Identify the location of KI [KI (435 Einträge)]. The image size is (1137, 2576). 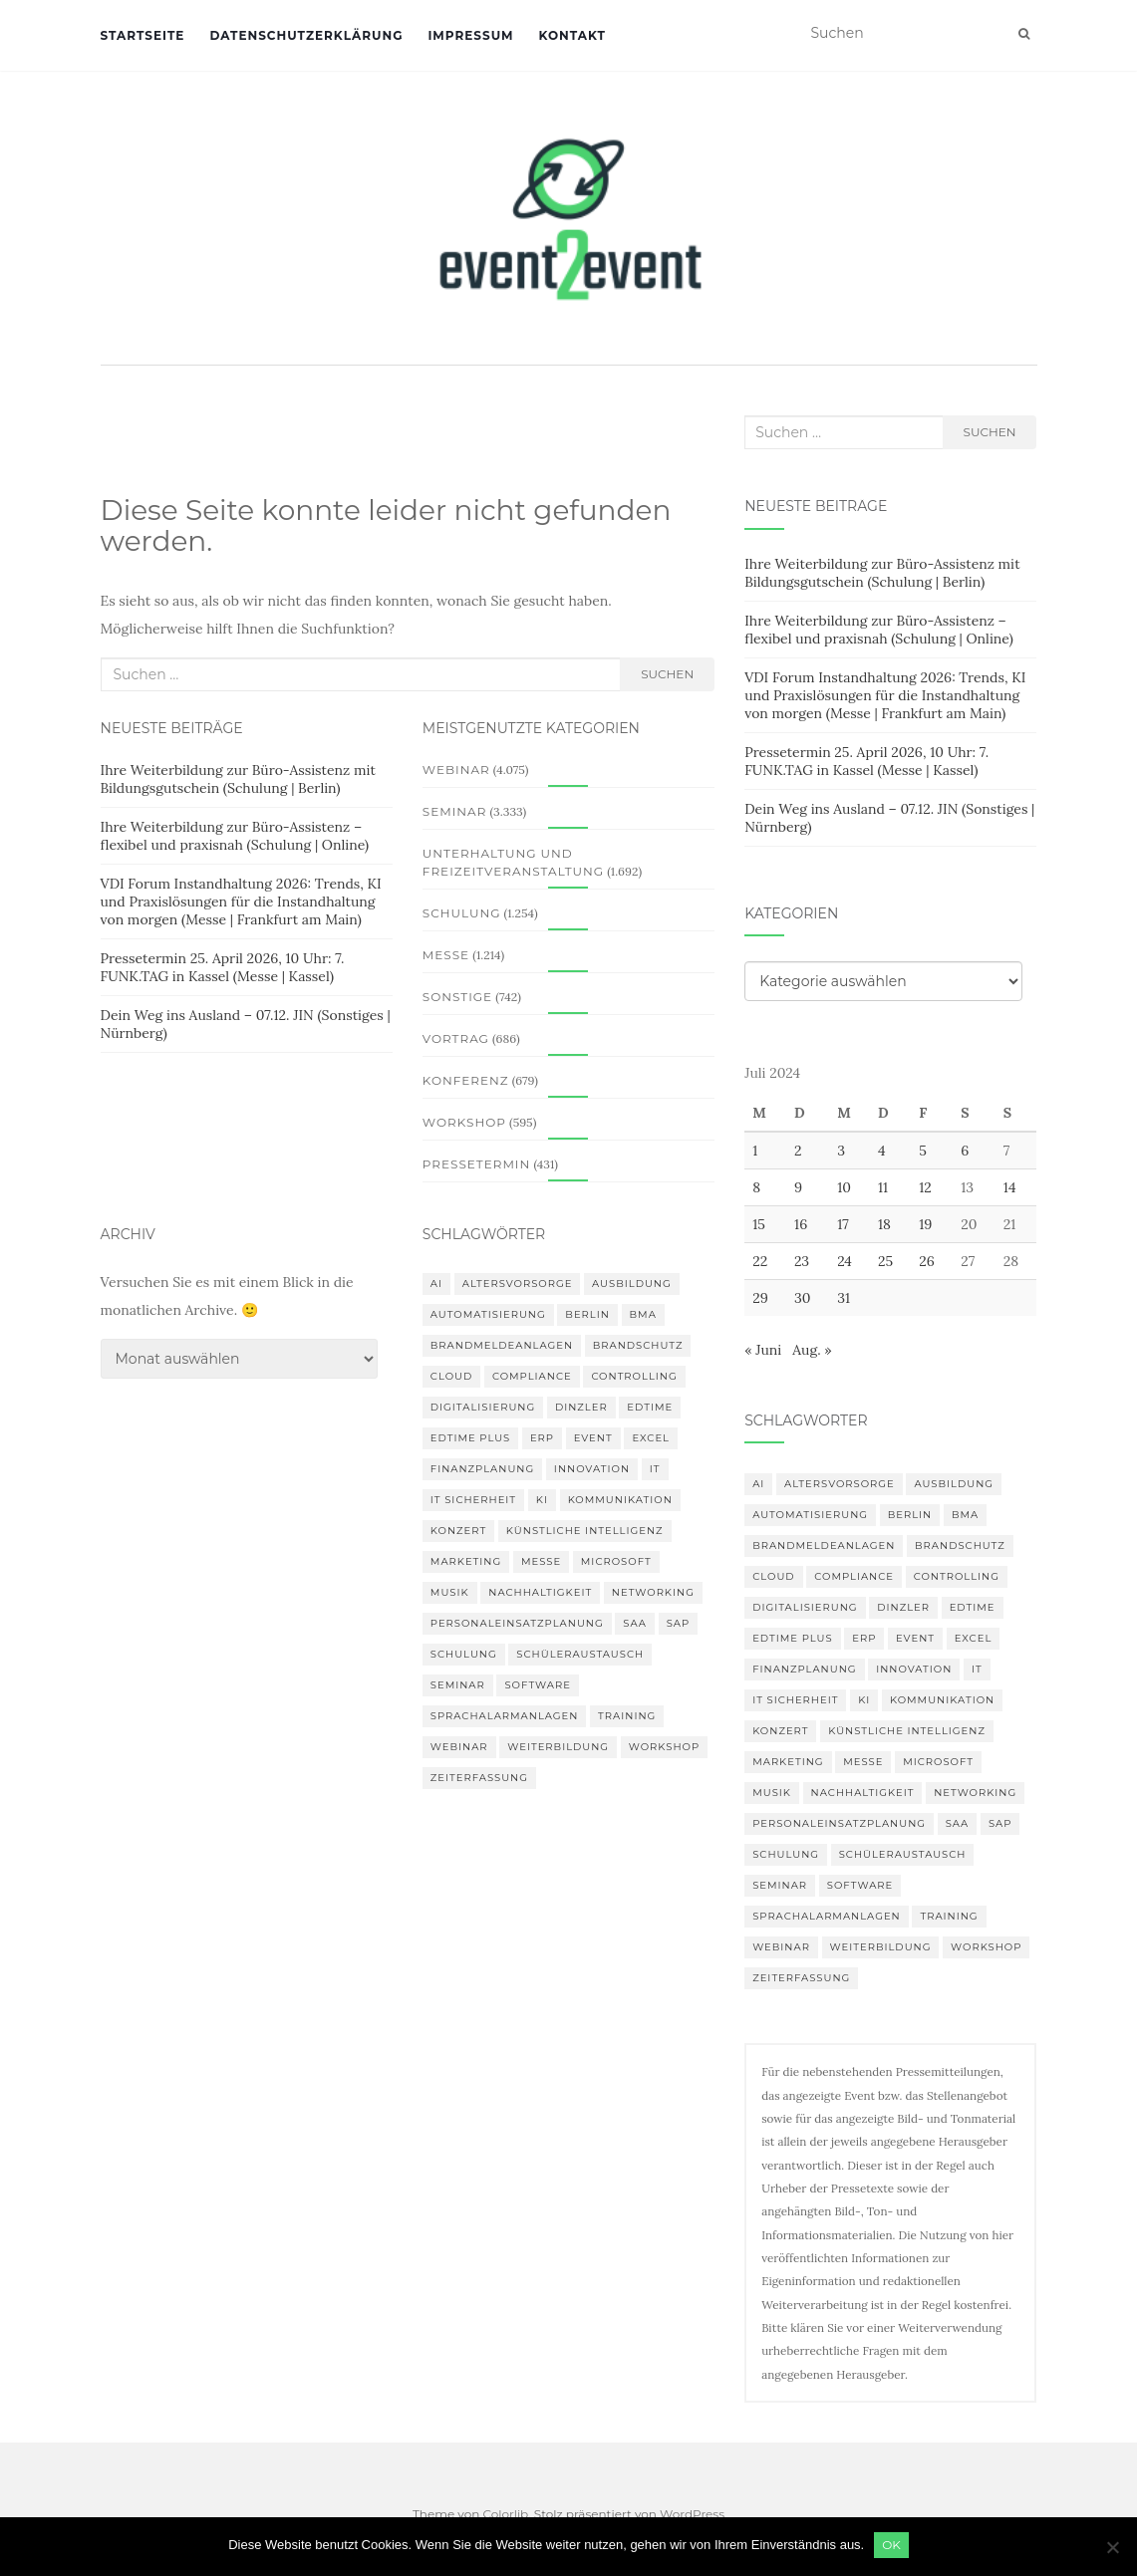
(542, 1499).